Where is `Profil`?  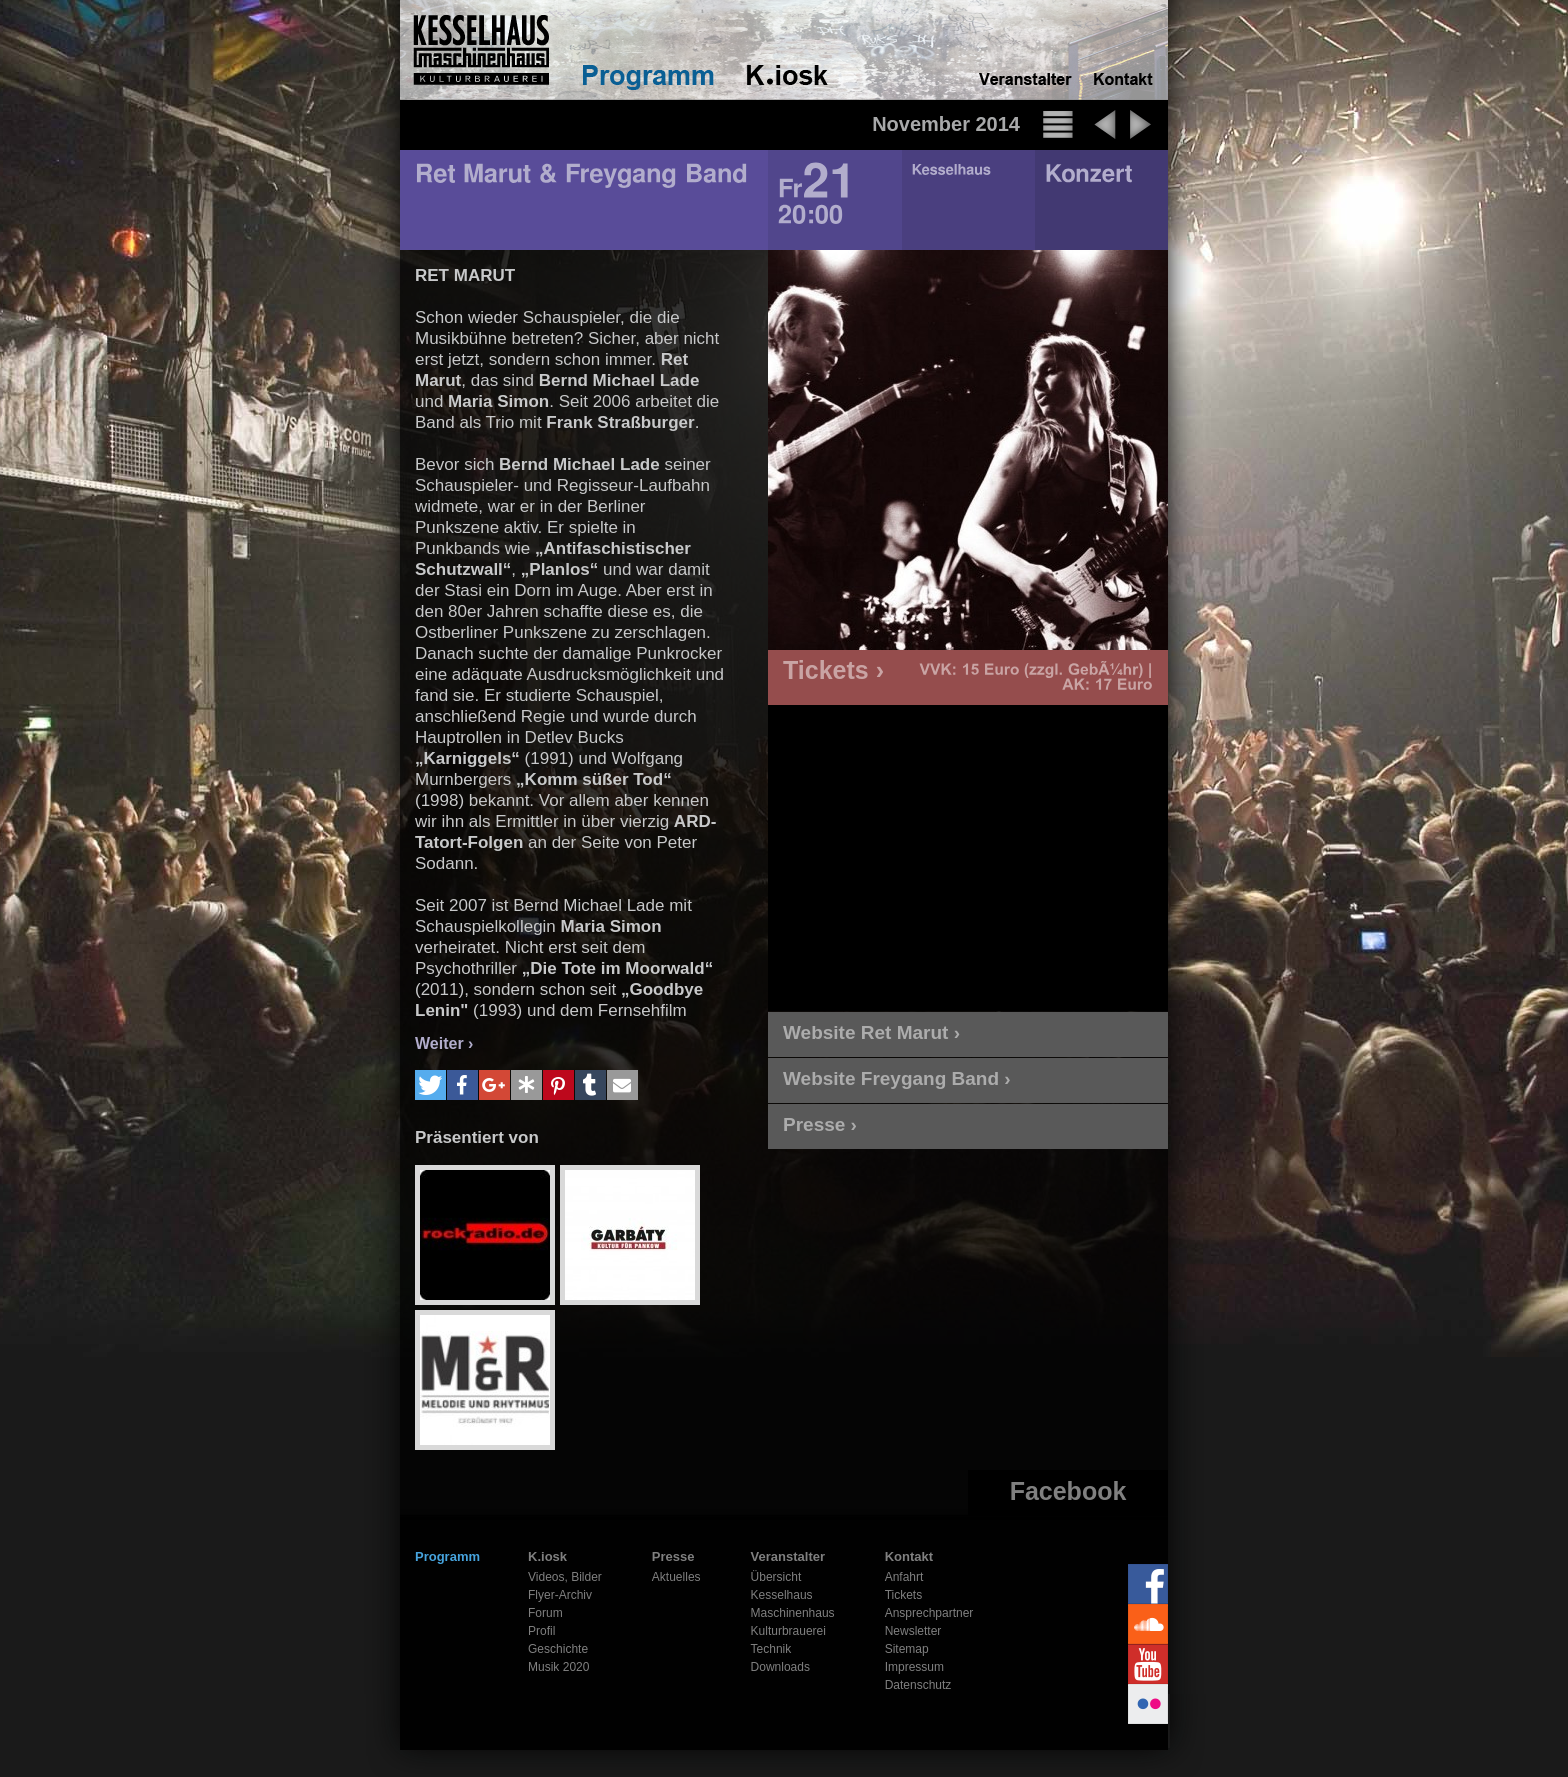 Profil is located at coordinates (541, 1631).